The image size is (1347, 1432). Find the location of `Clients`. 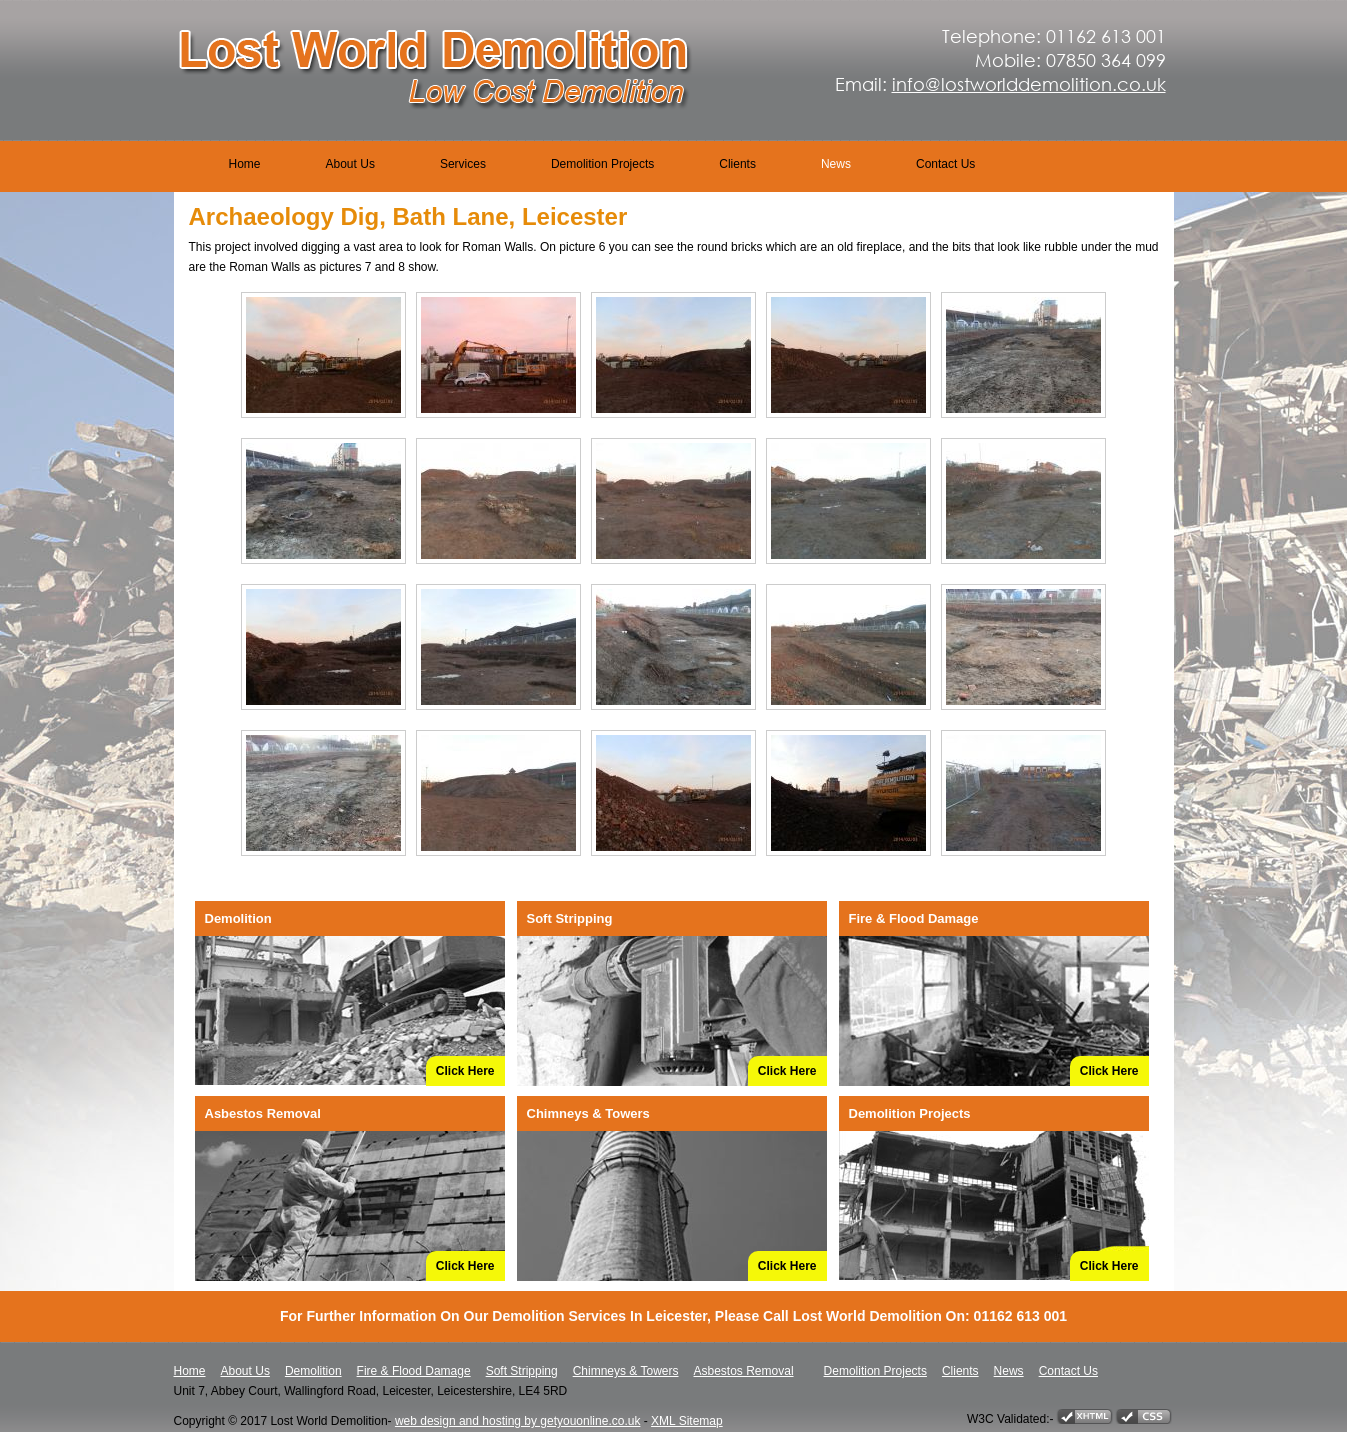

Clients is located at coordinates (737, 164).